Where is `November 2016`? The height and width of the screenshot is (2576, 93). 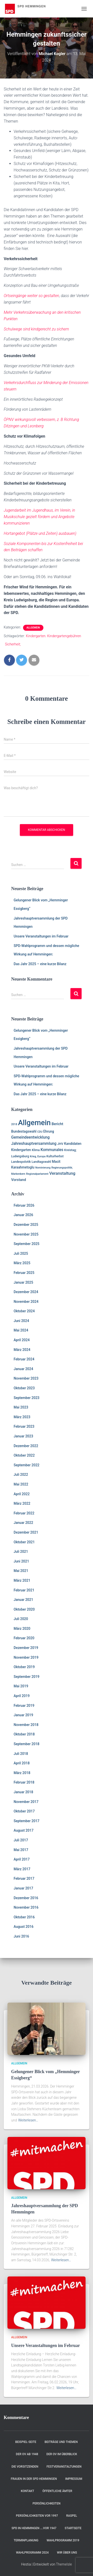
November 2016 is located at coordinates (26, 1907).